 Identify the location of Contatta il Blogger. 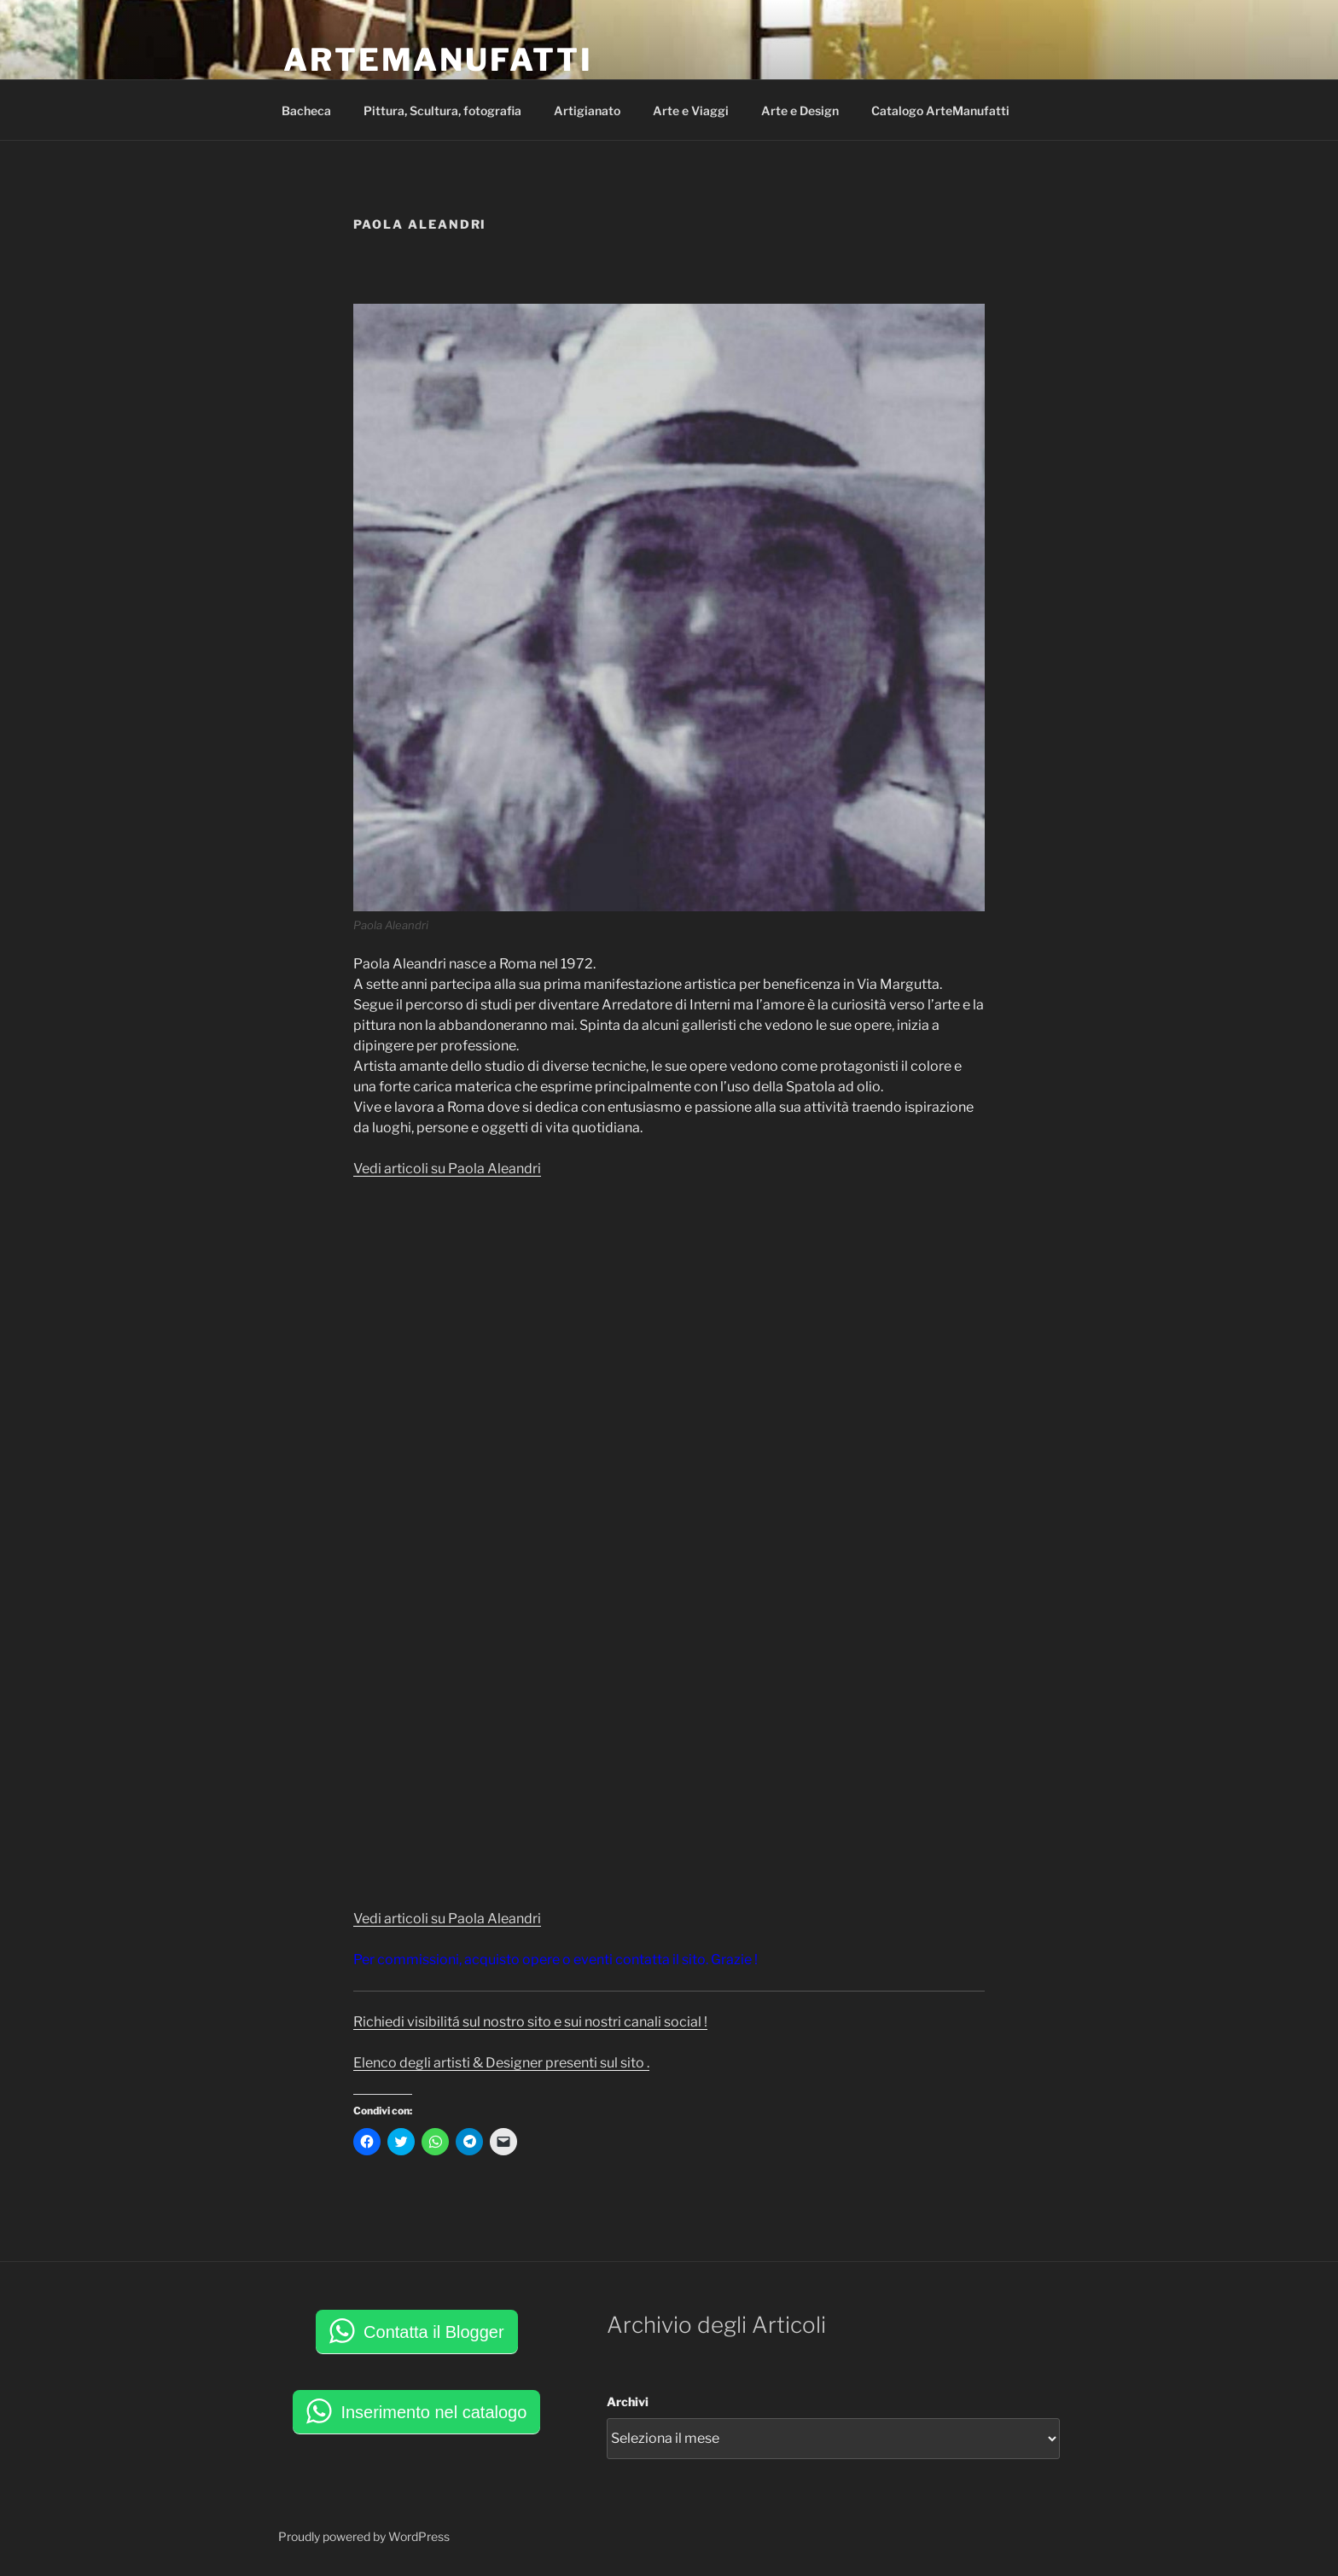
(434, 2332).